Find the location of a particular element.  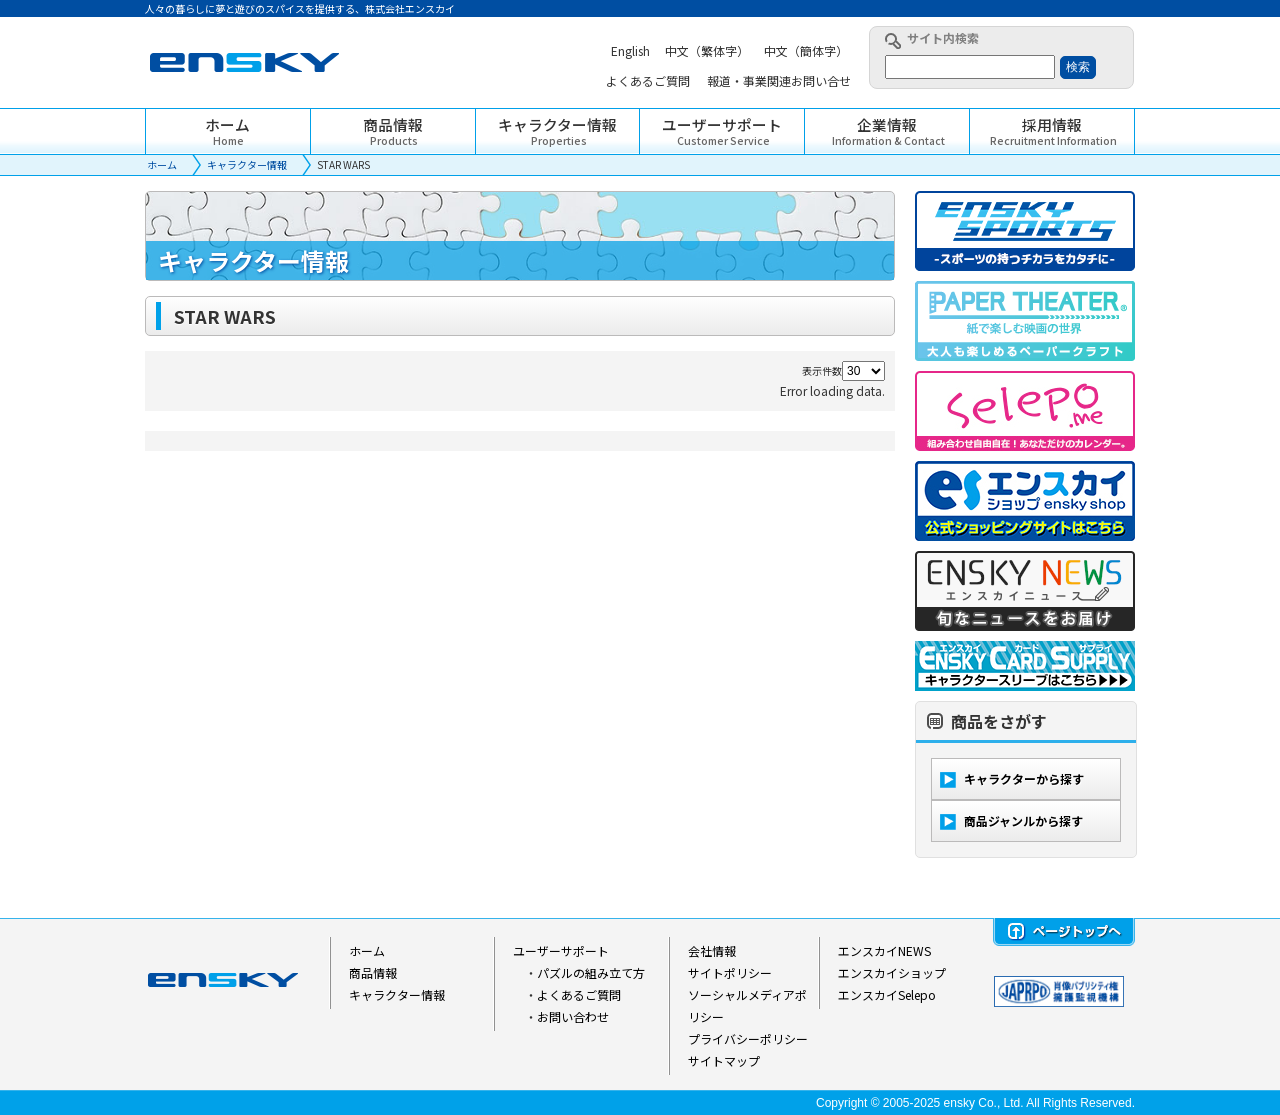

キャラクター情報 is located at coordinates (247, 164).